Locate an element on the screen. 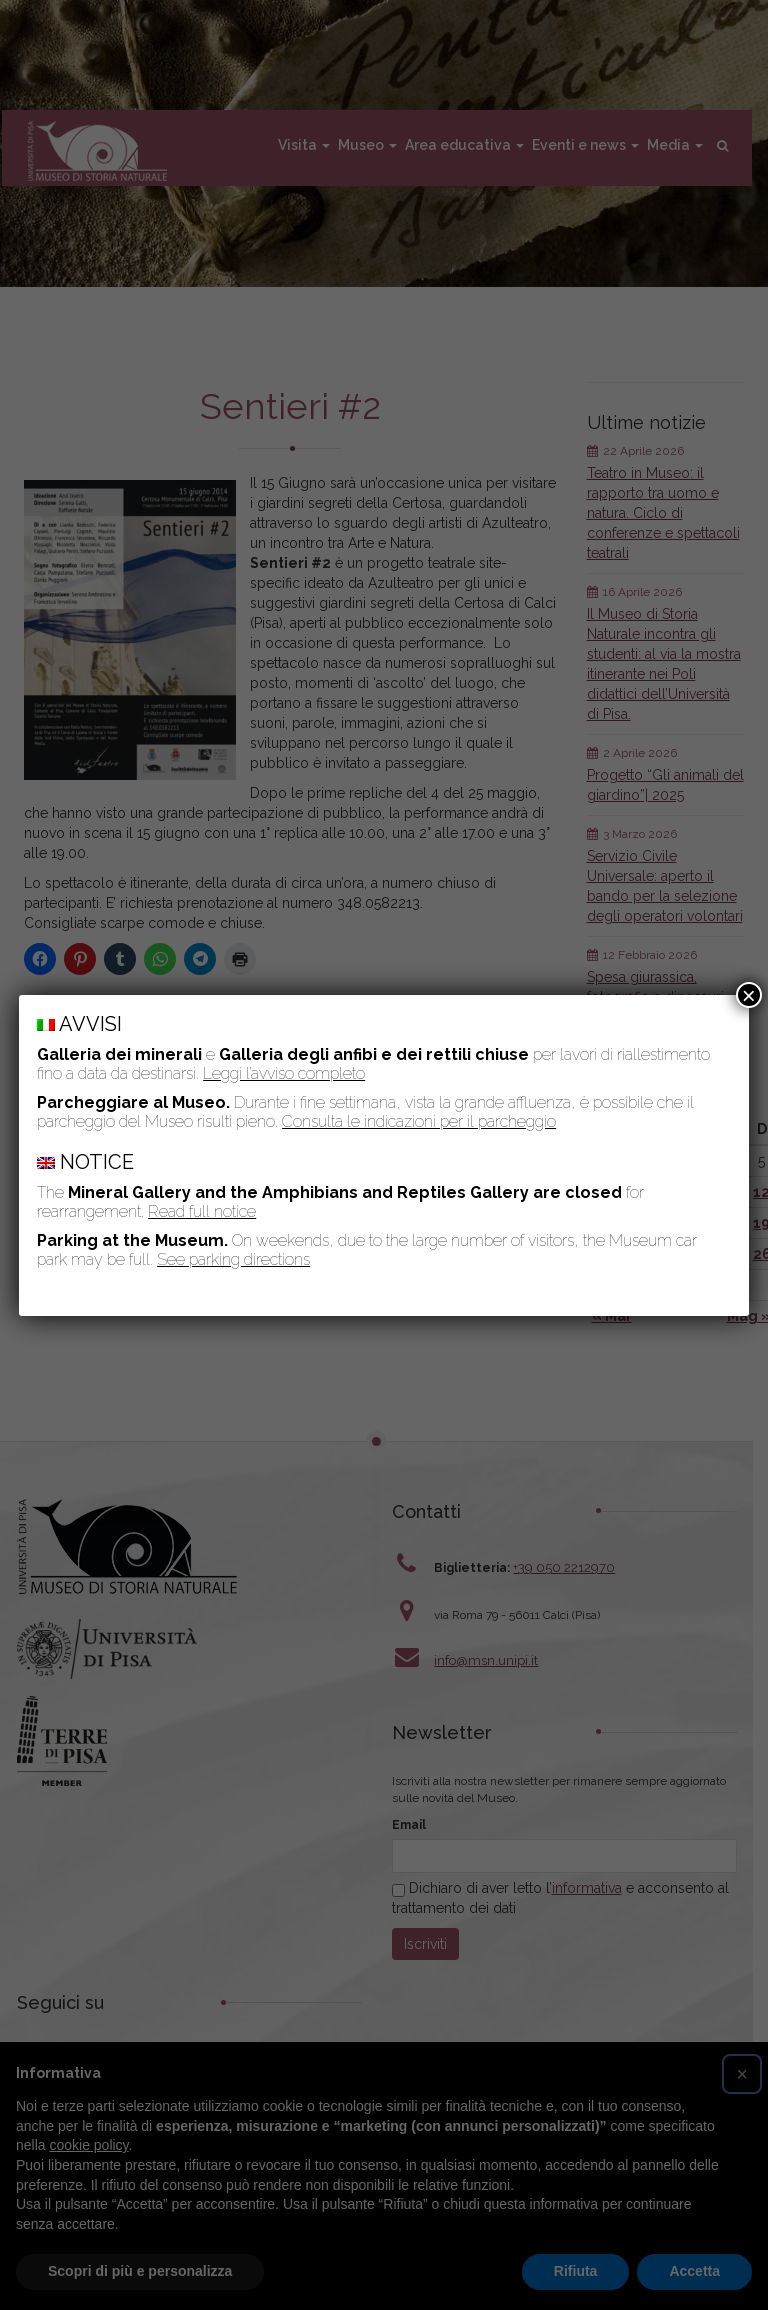  Consulta le indicazioni per il parcheggio is located at coordinates (419, 1121).